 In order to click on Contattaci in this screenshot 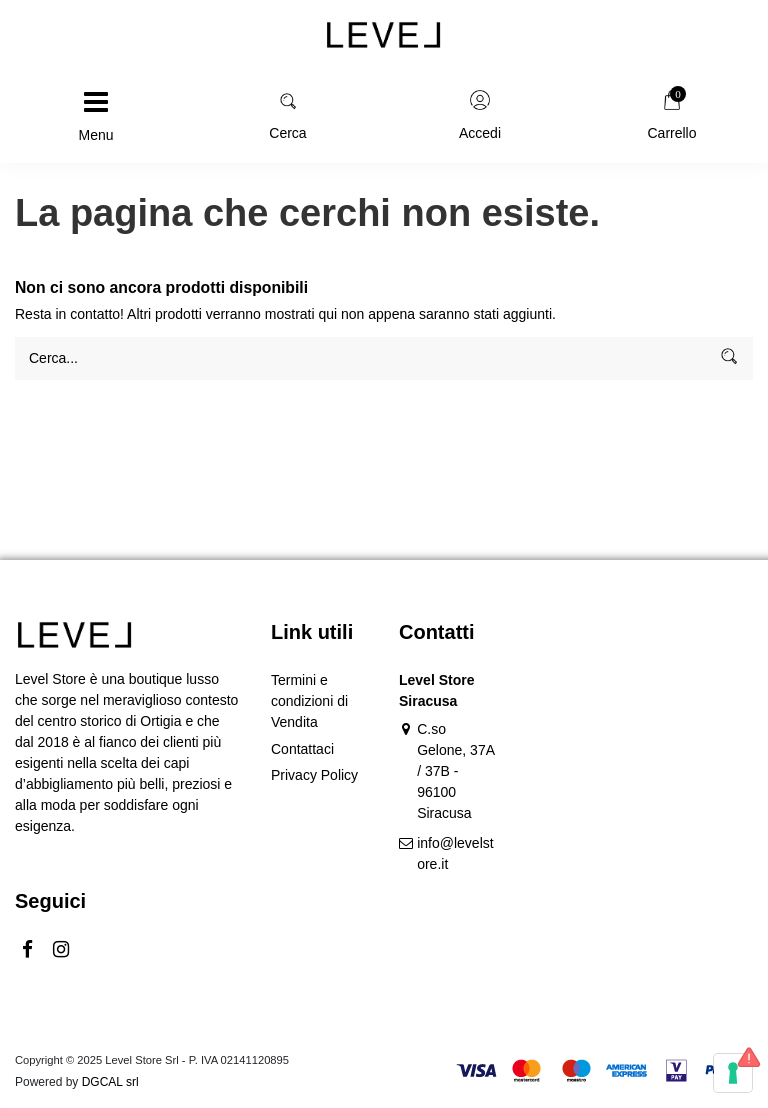, I will do `click(302, 749)`.